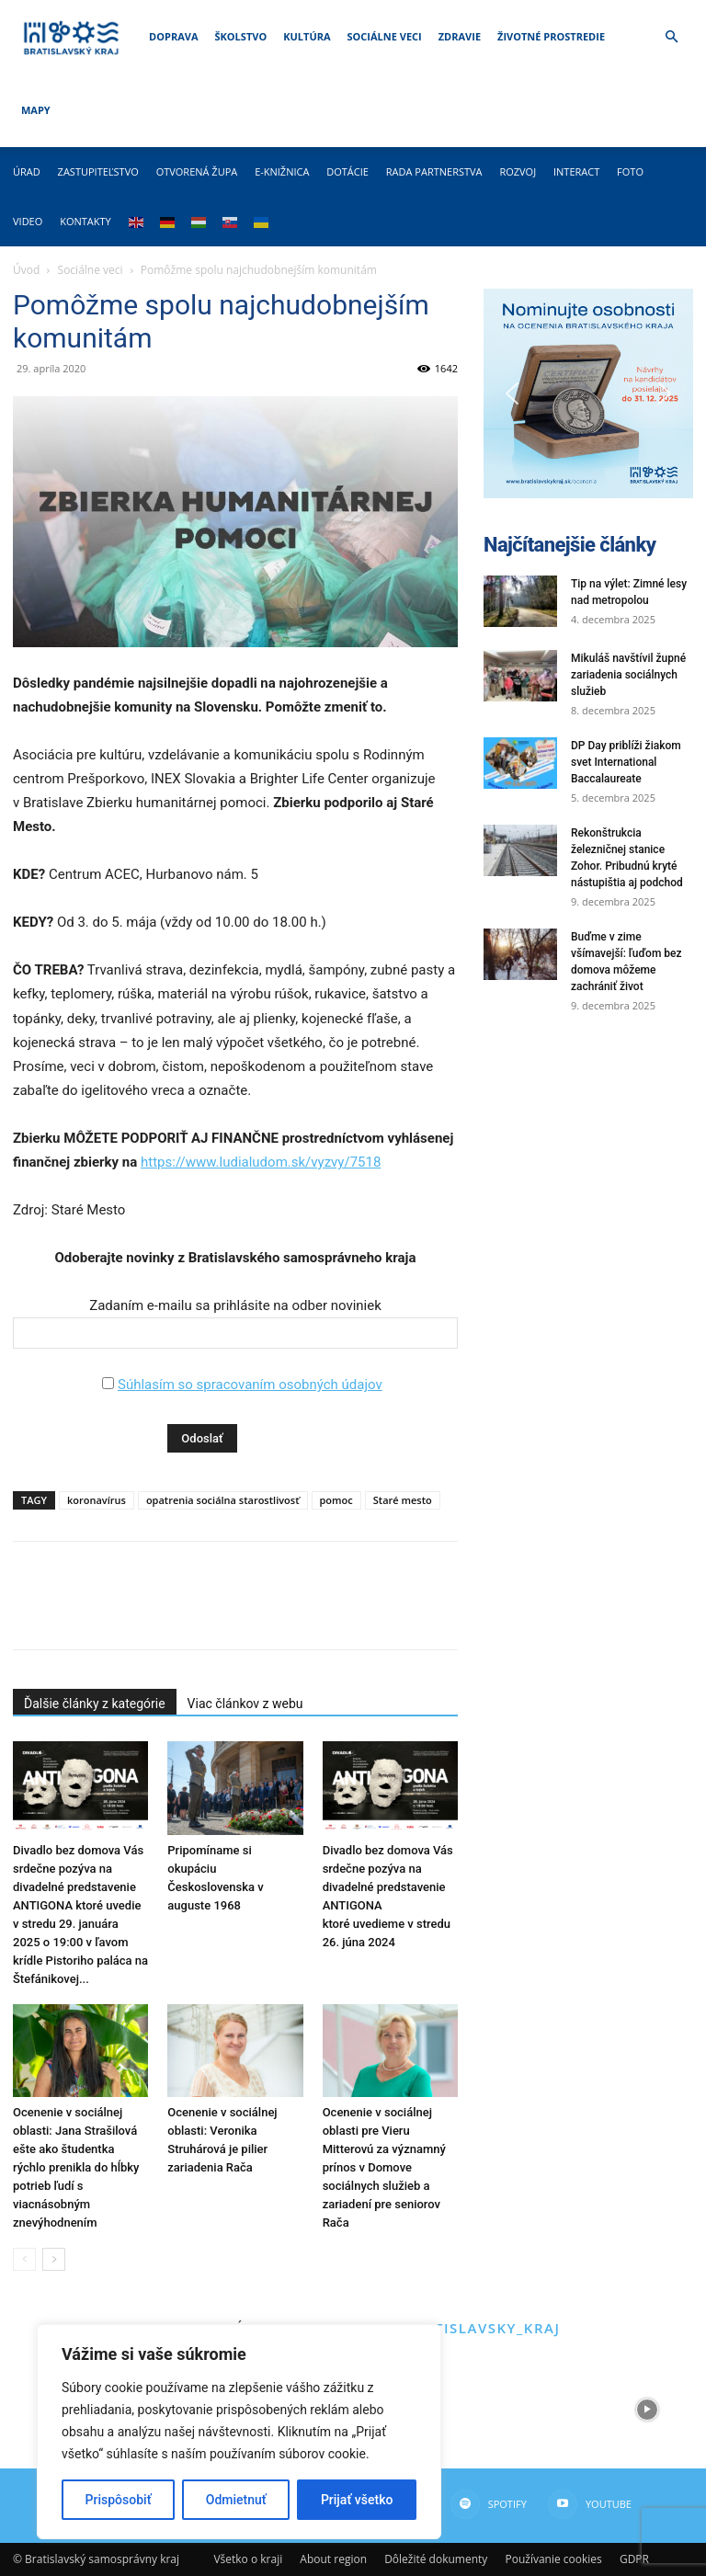  What do you see at coordinates (24, 2259) in the screenshot?
I see `[prev-page]` at bounding box center [24, 2259].